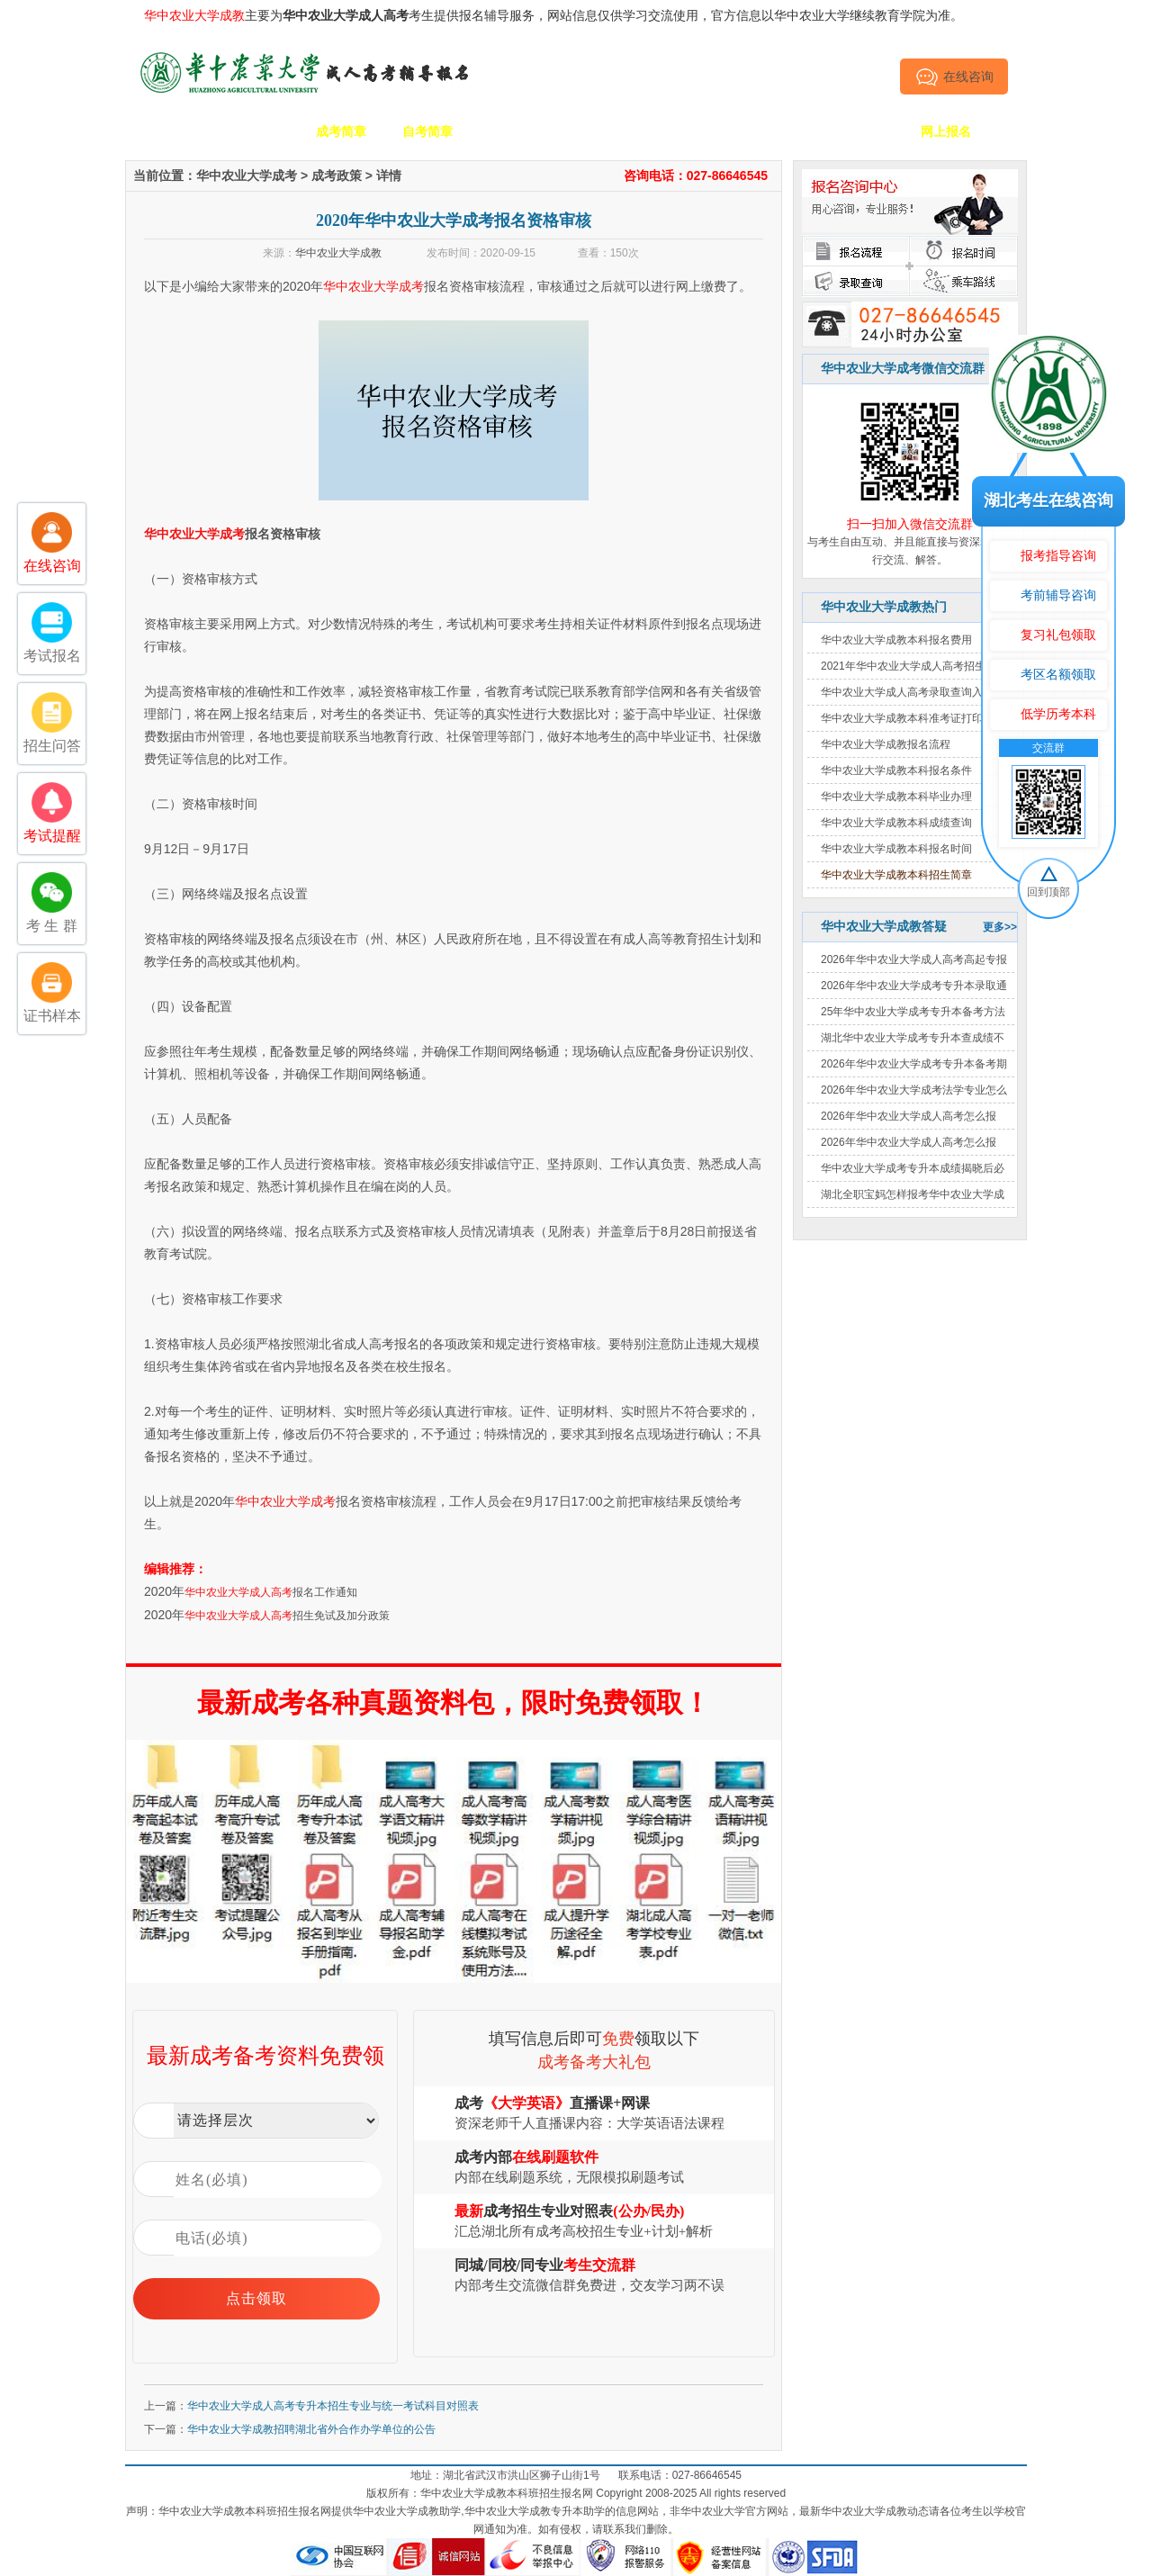 This screenshot has width=1152, height=2576. What do you see at coordinates (907, 692) in the screenshot?
I see `华中农业大学成人高考录取查询入口` at bounding box center [907, 692].